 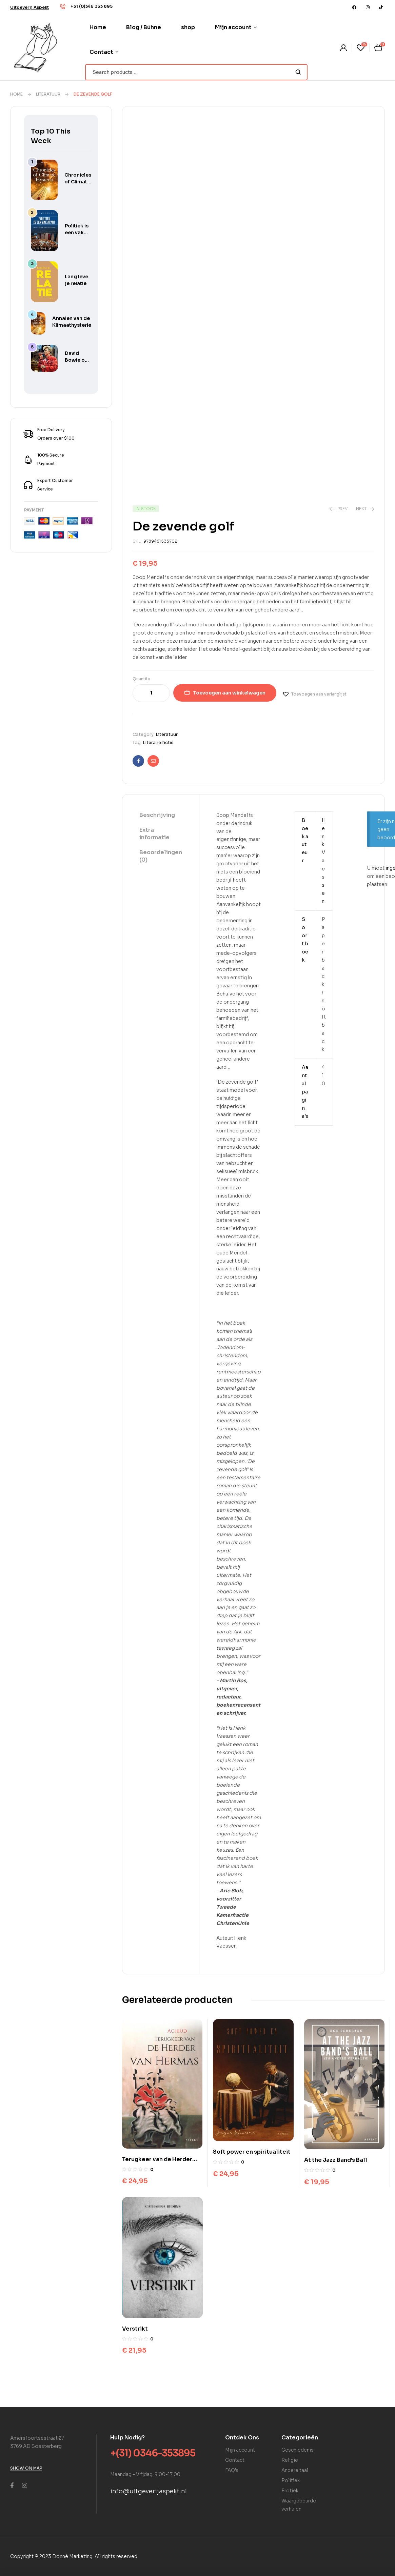 I want to click on Beschrijving, so click(x=157, y=815).